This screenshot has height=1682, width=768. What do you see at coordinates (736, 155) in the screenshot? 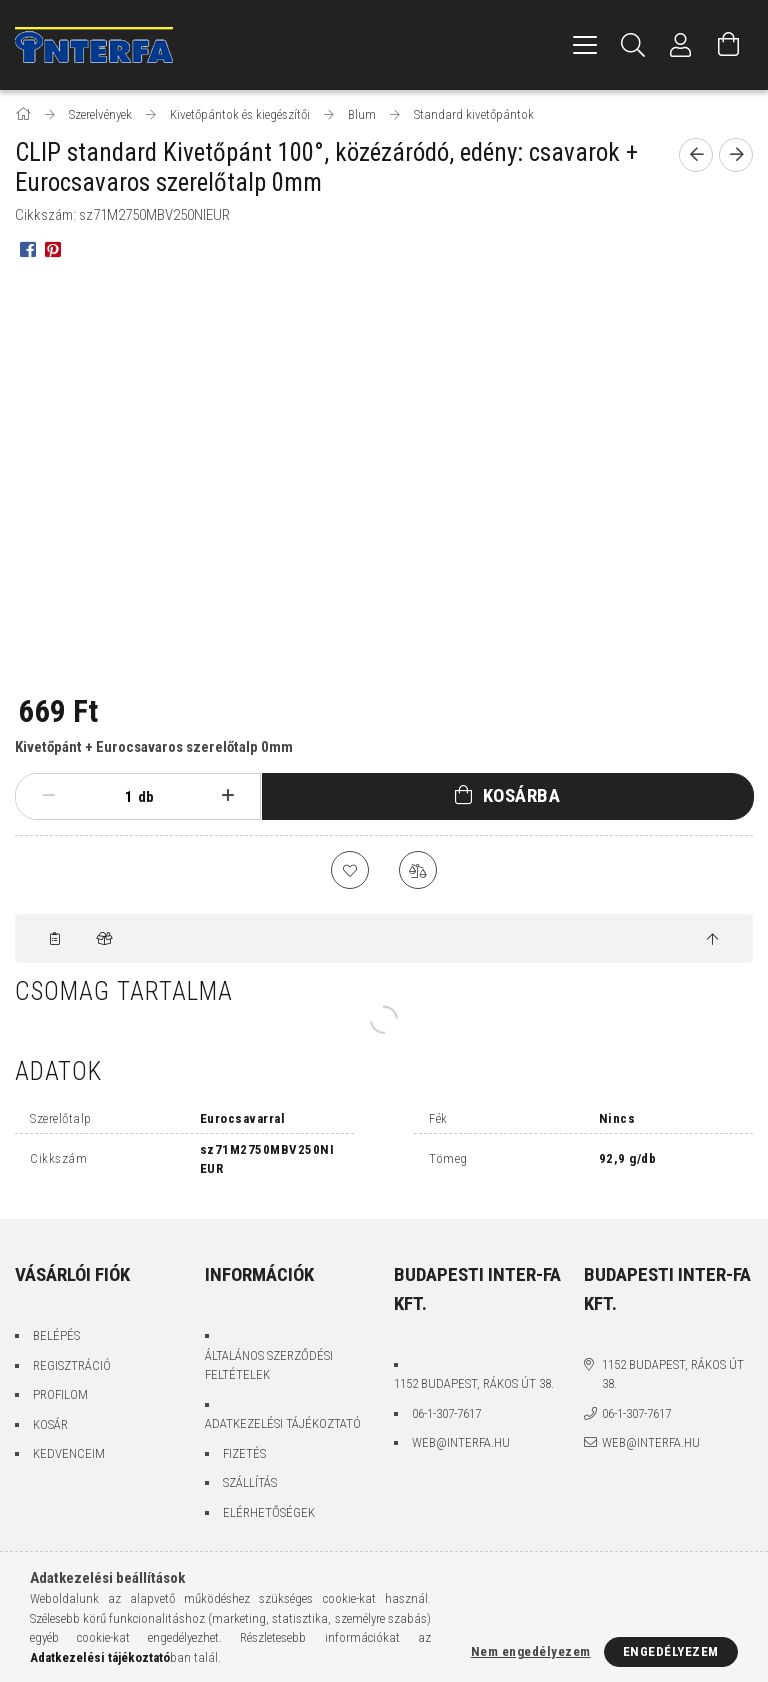
I see `[Következő termék]` at bounding box center [736, 155].